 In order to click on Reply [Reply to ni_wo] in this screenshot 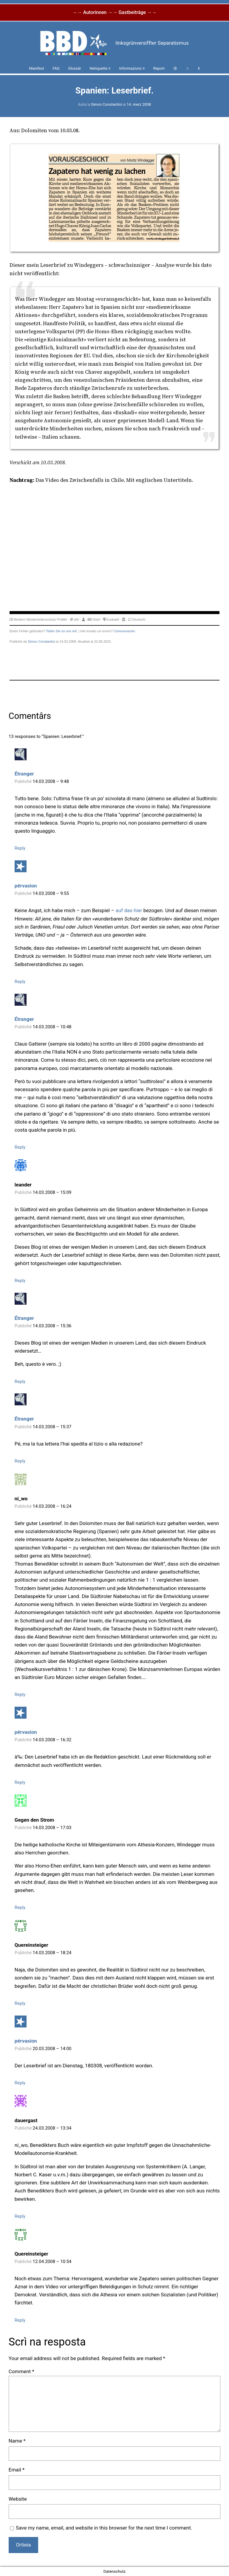, I will do `click(20, 1694)`.